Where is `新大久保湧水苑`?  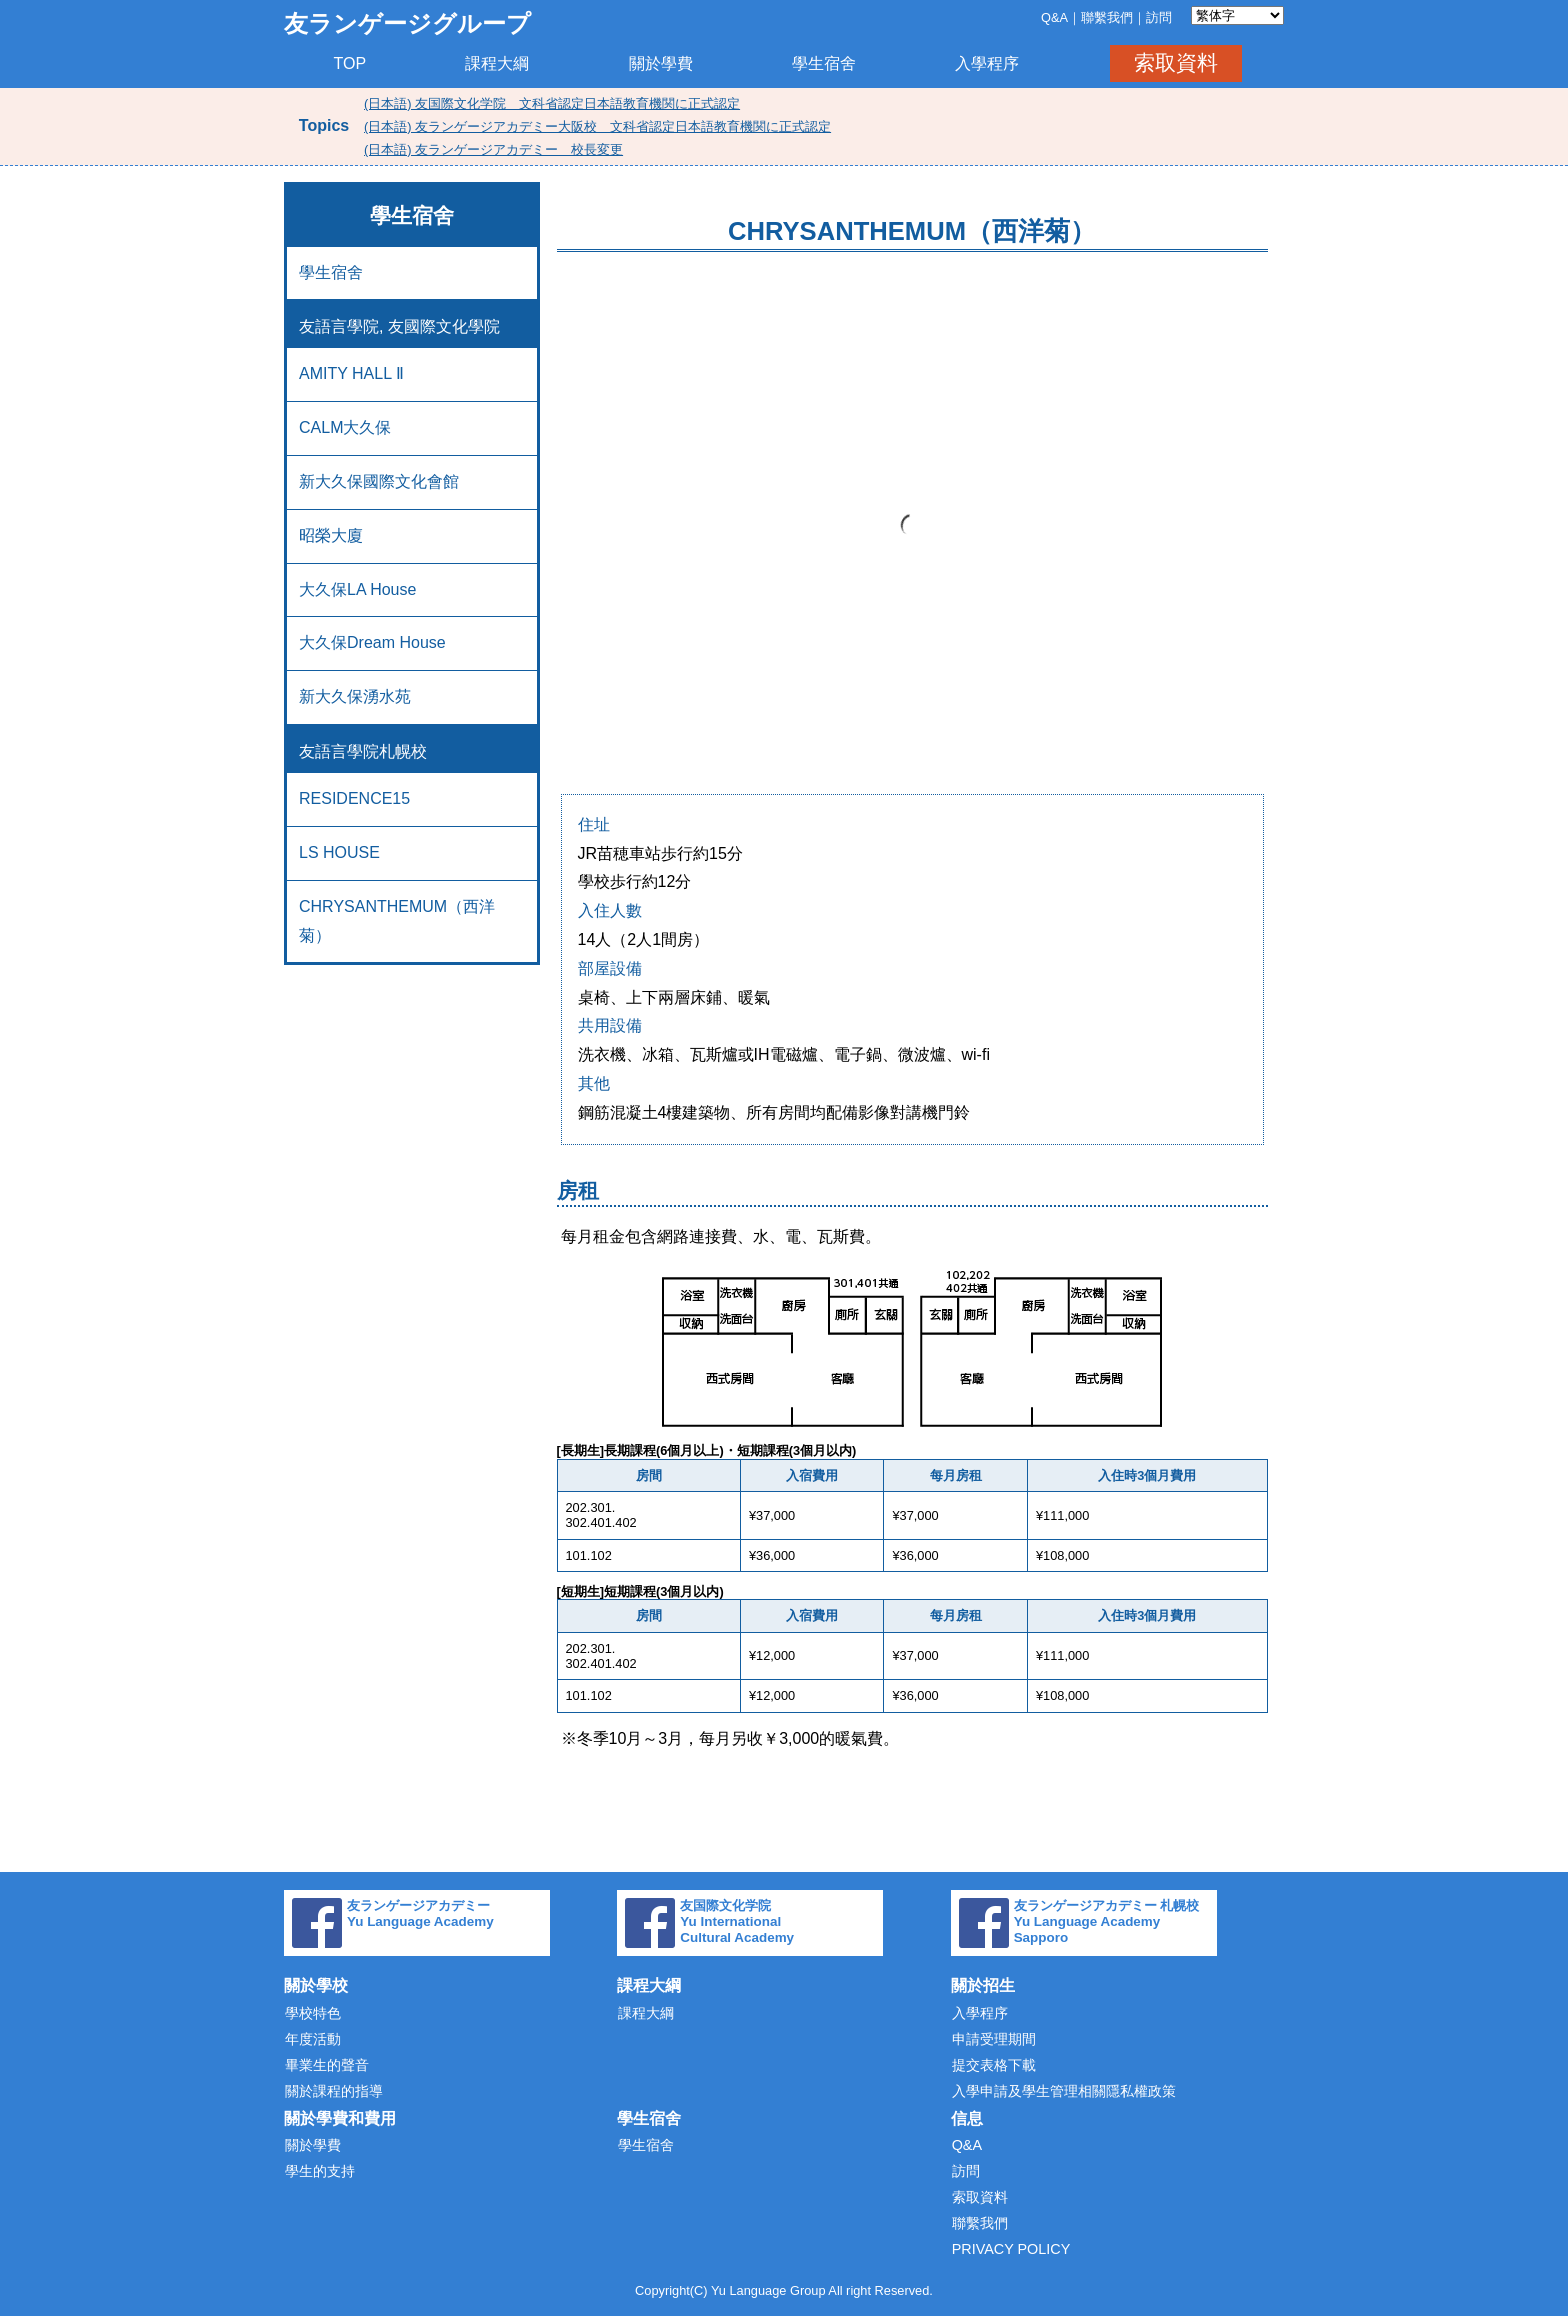
新大久保湧水苑 is located at coordinates (355, 696).